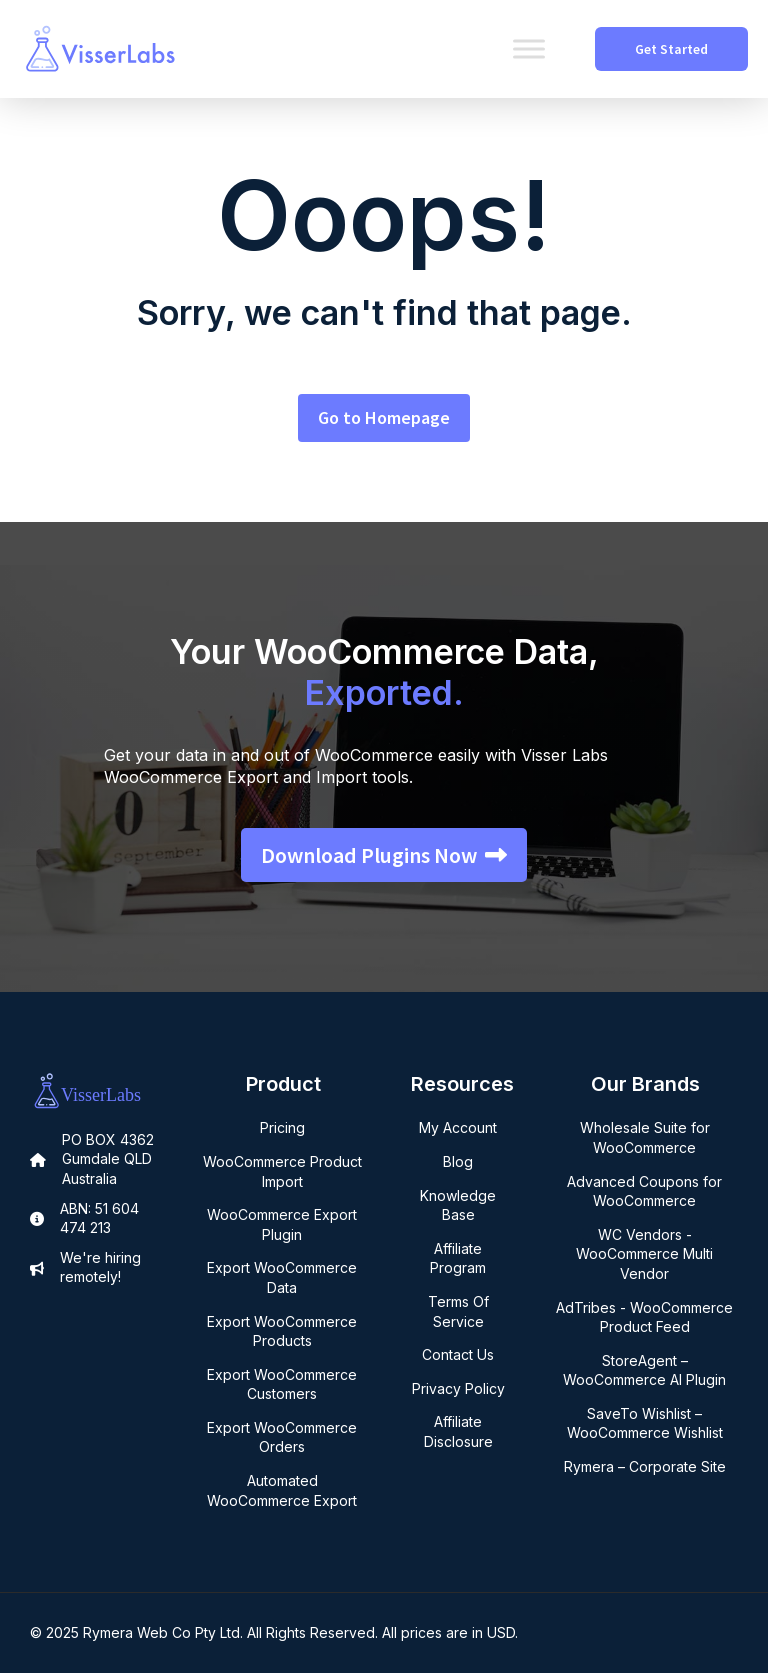 The image size is (768, 1673). Describe the element at coordinates (529, 48) in the screenshot. I see `[Toggle Menu]` at that location.